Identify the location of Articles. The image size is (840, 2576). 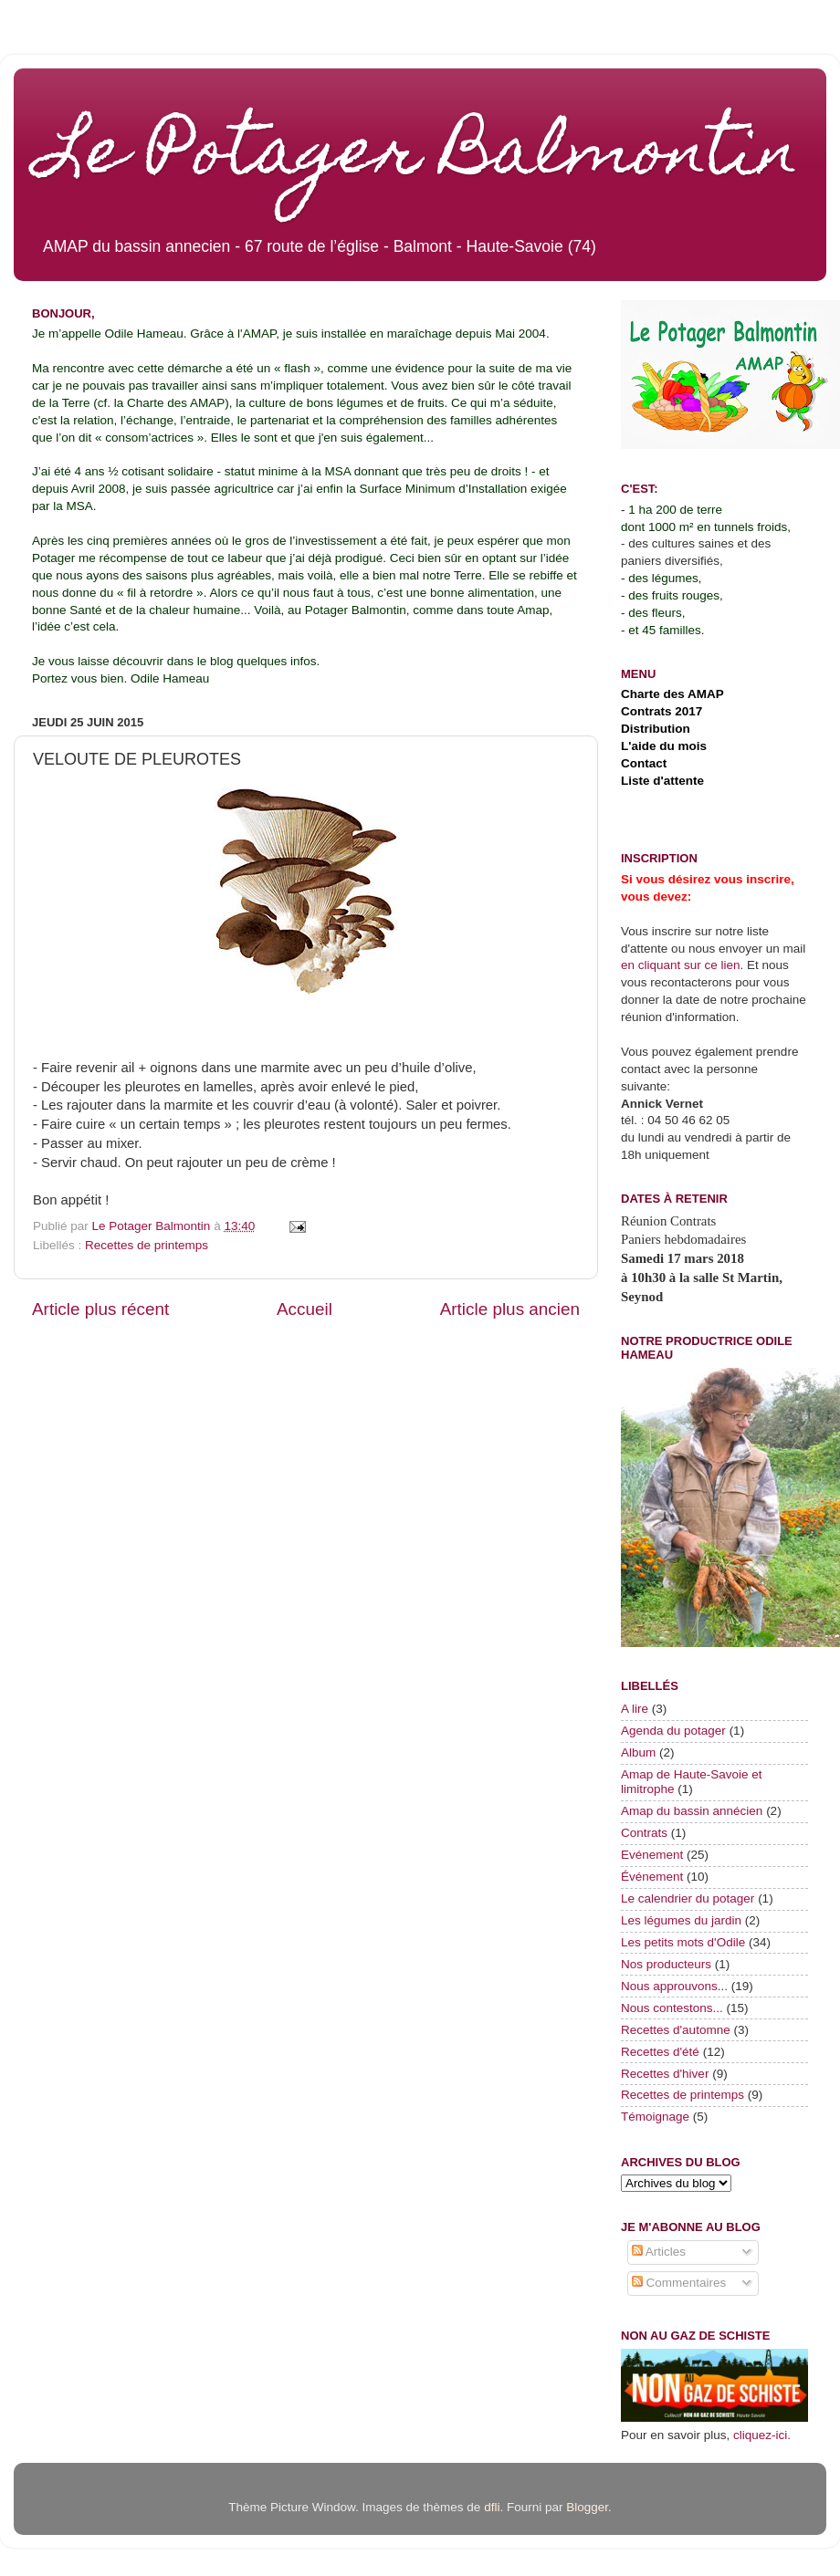
(659, 2251).